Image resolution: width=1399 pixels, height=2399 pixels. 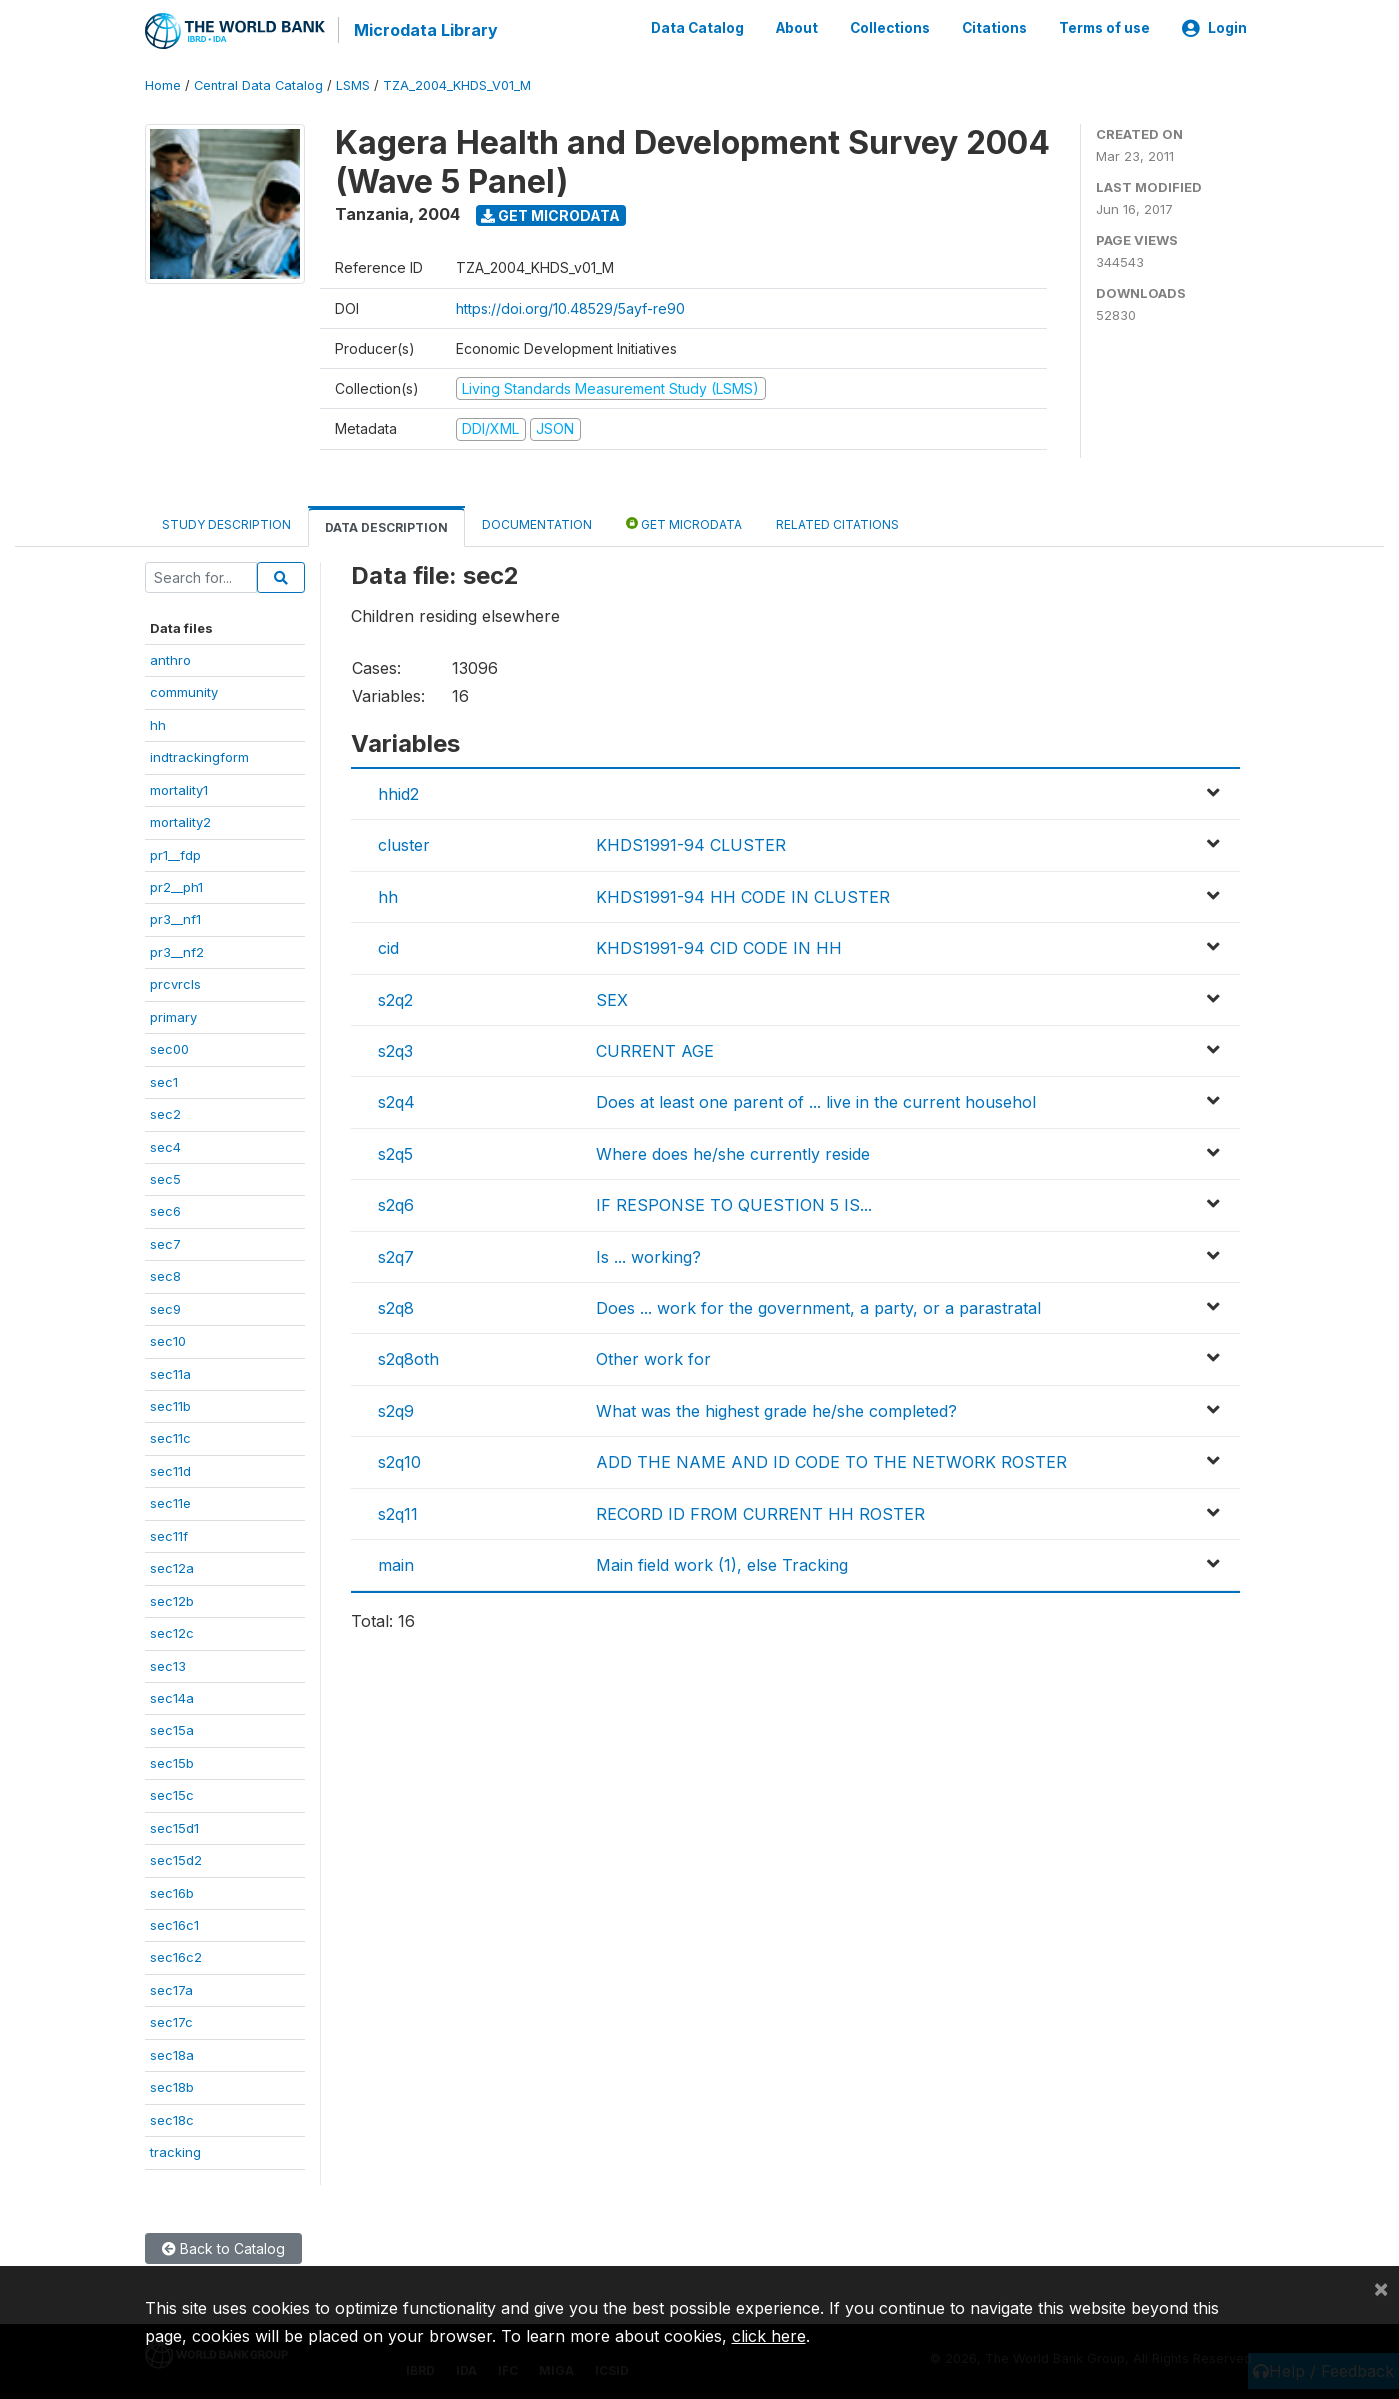 I want to click on sec16c2, so click(x=176, y=1956).